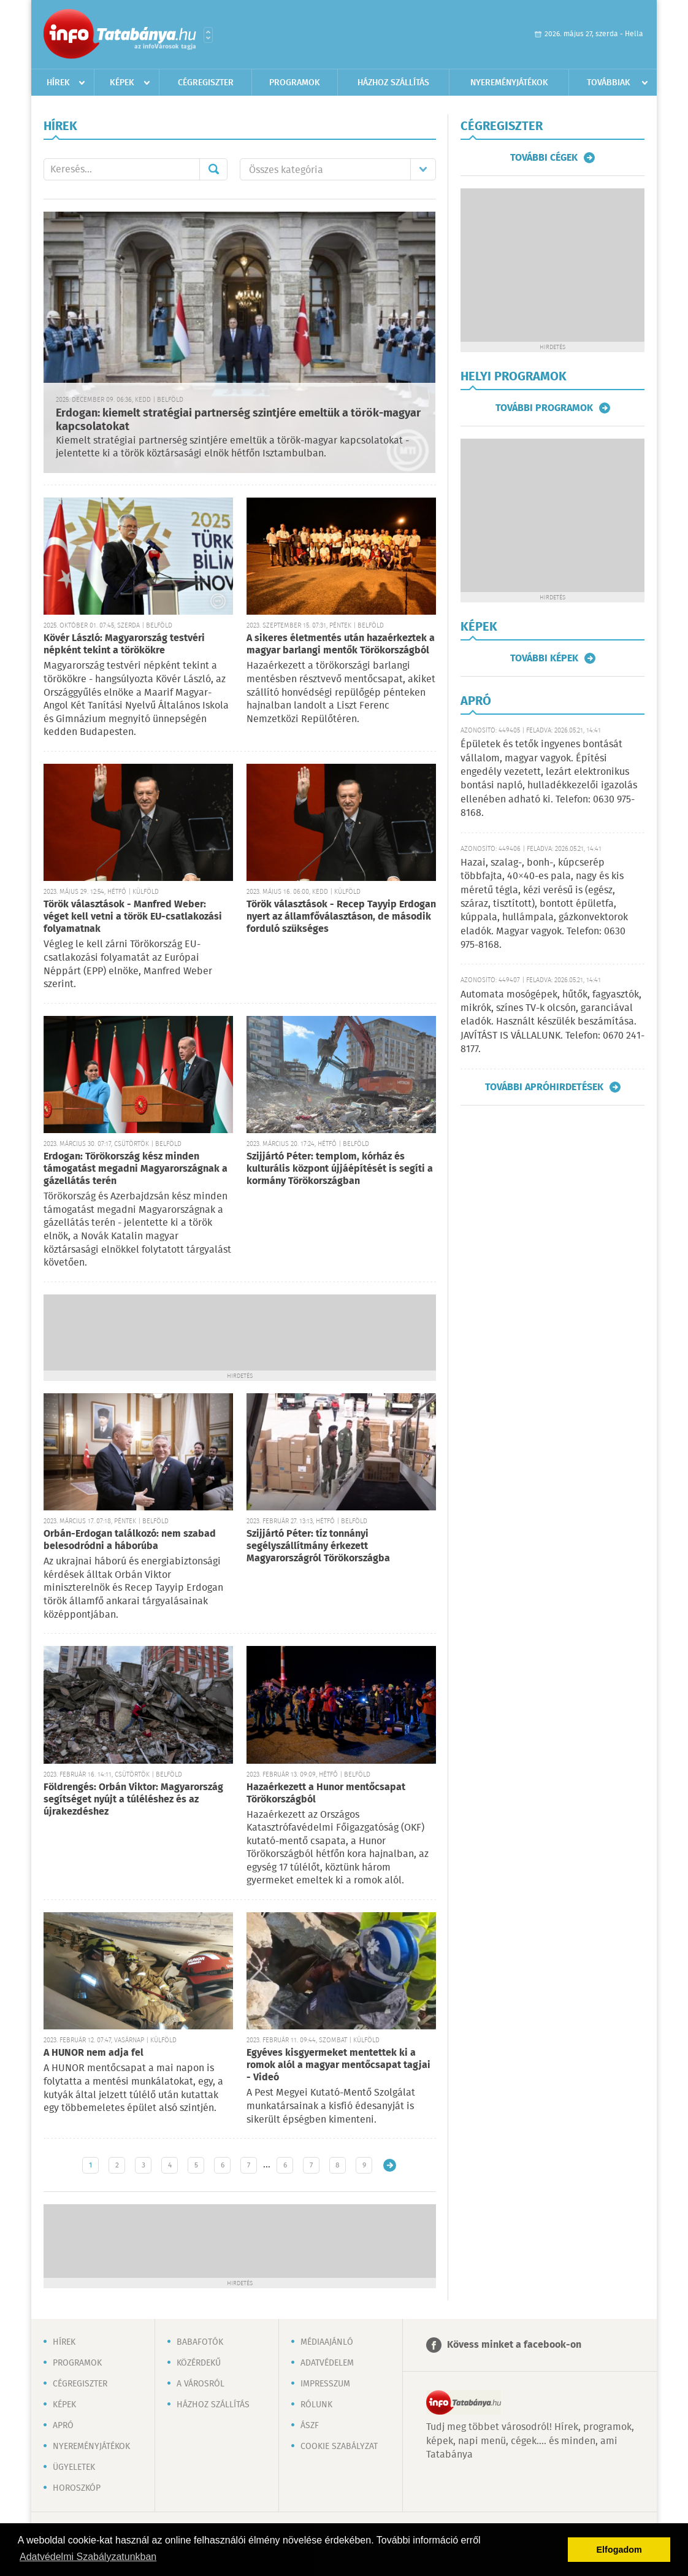 Image resolution: width=688 pixels, height=2576 pixels. I want to click on Programok, so click(294, 83).